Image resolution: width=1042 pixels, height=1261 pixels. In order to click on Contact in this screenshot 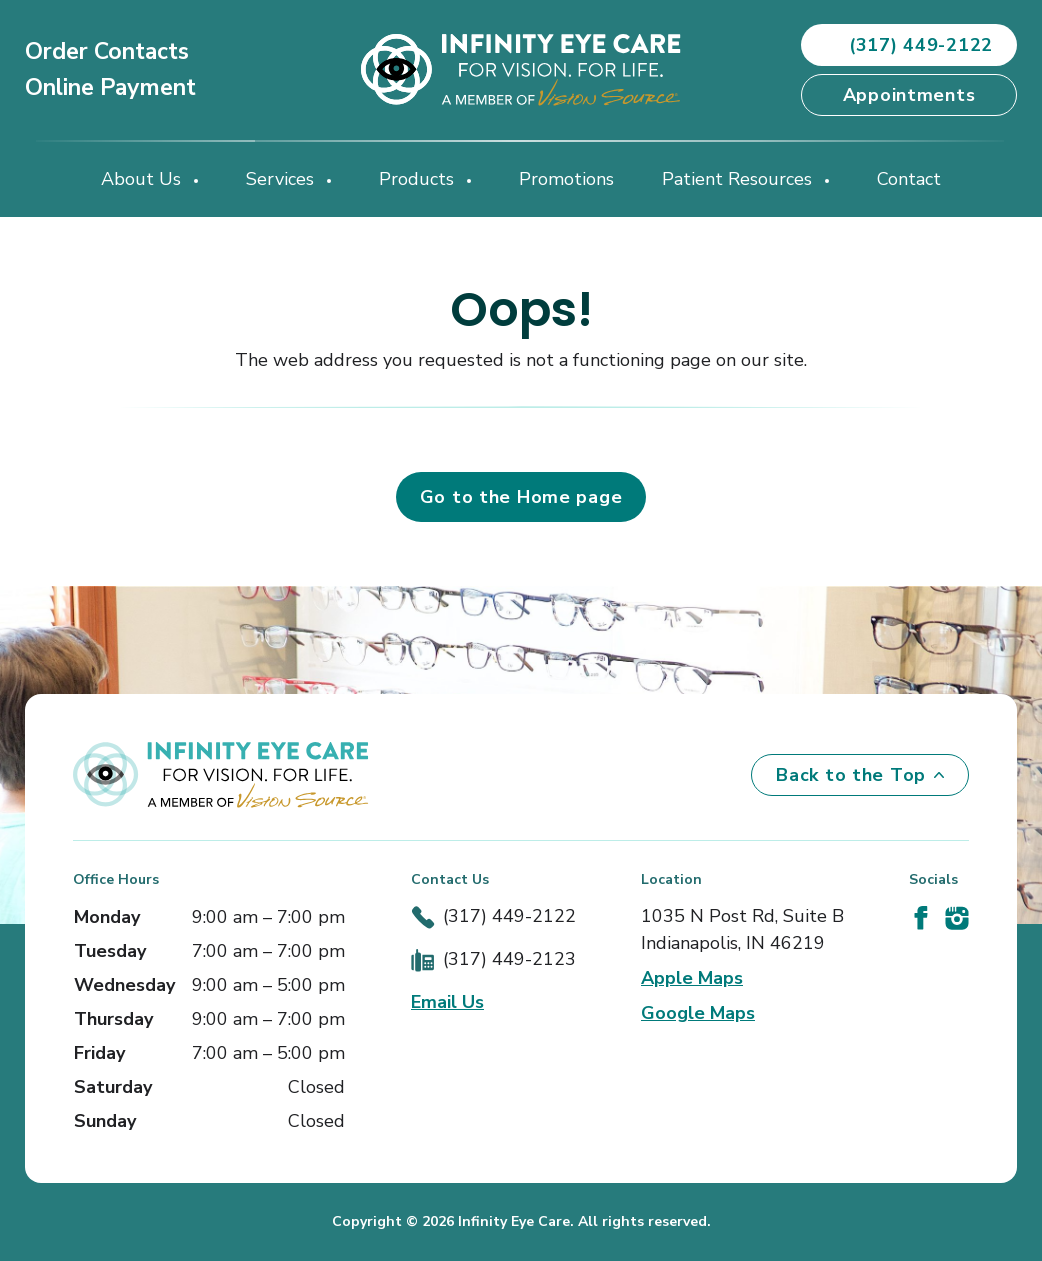, I will do `click(909, 179)`.